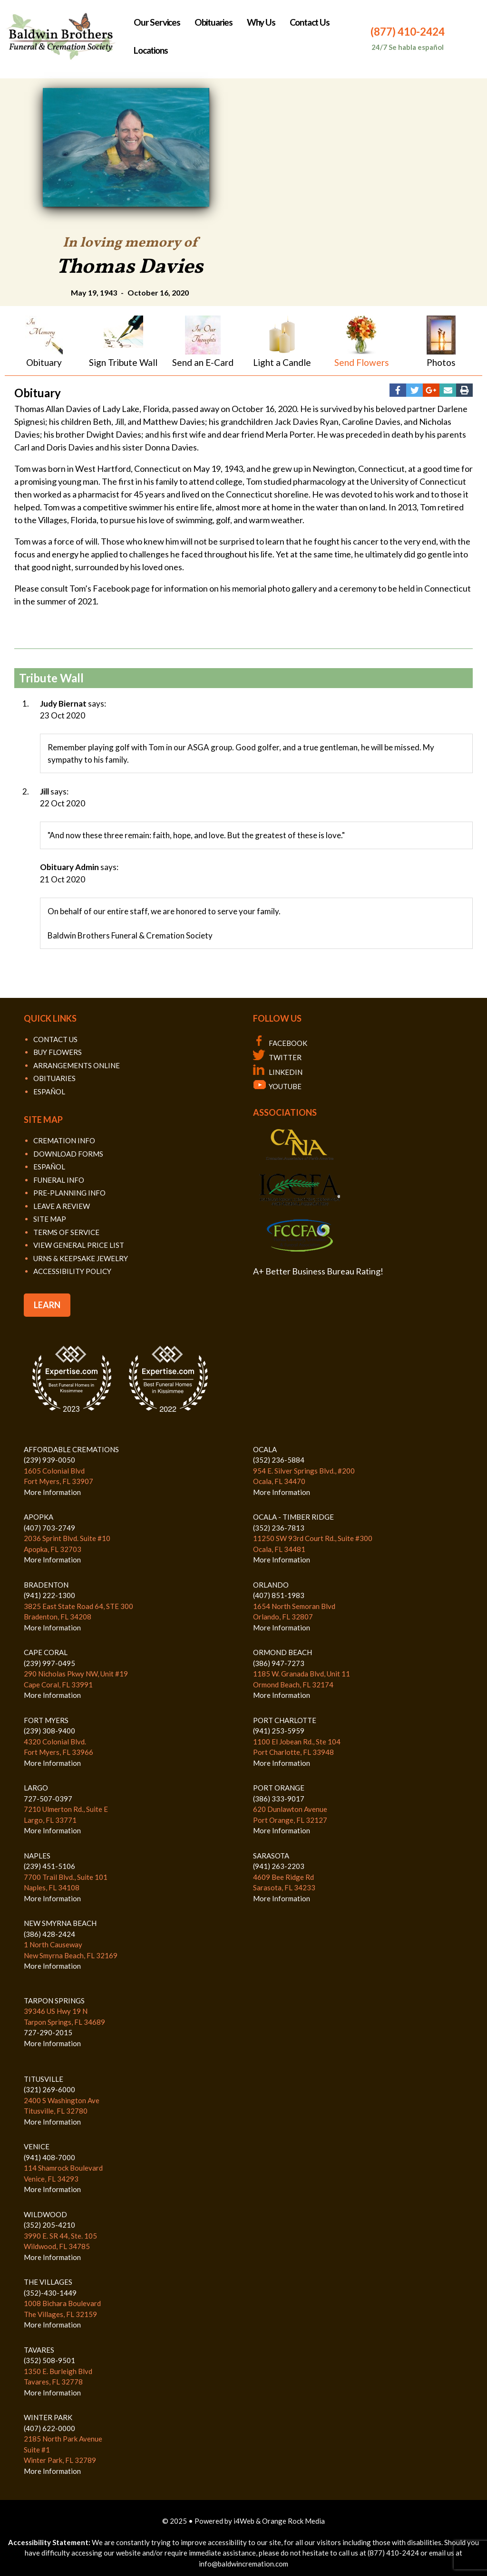 Image resolution: width=487 pixels, height=2576 pixels. What do you see at coordinates (47, 1305) in the screenshot?
I see `LEARN` at bounding box center [47, 1305].